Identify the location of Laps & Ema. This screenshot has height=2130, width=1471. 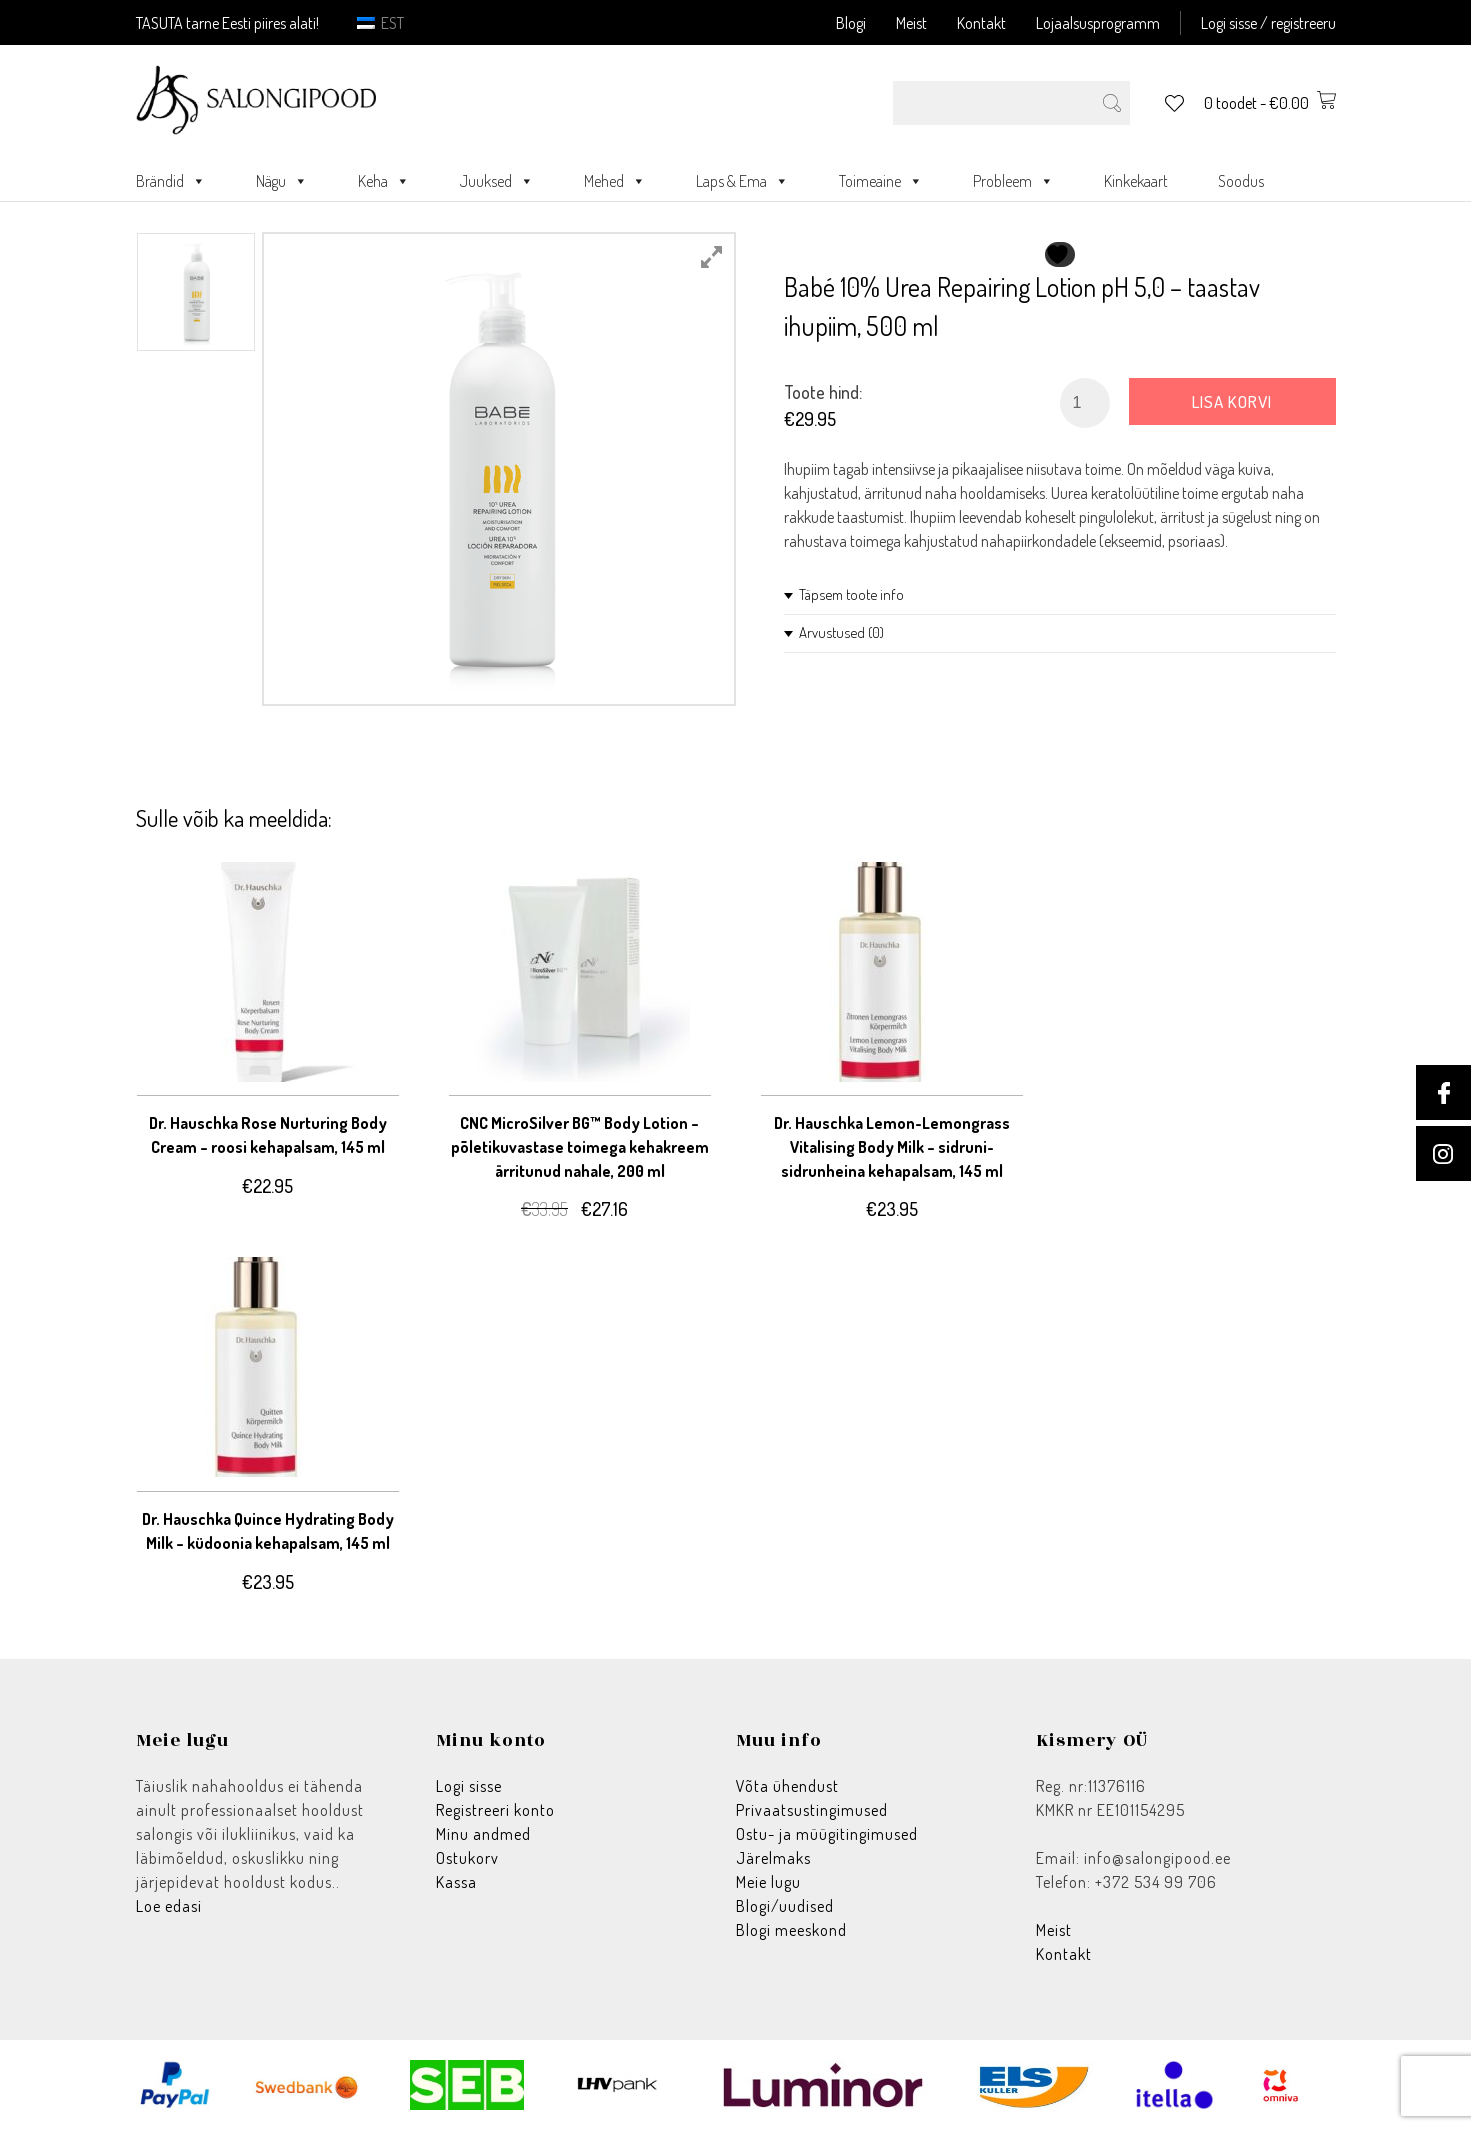
(742, 181).